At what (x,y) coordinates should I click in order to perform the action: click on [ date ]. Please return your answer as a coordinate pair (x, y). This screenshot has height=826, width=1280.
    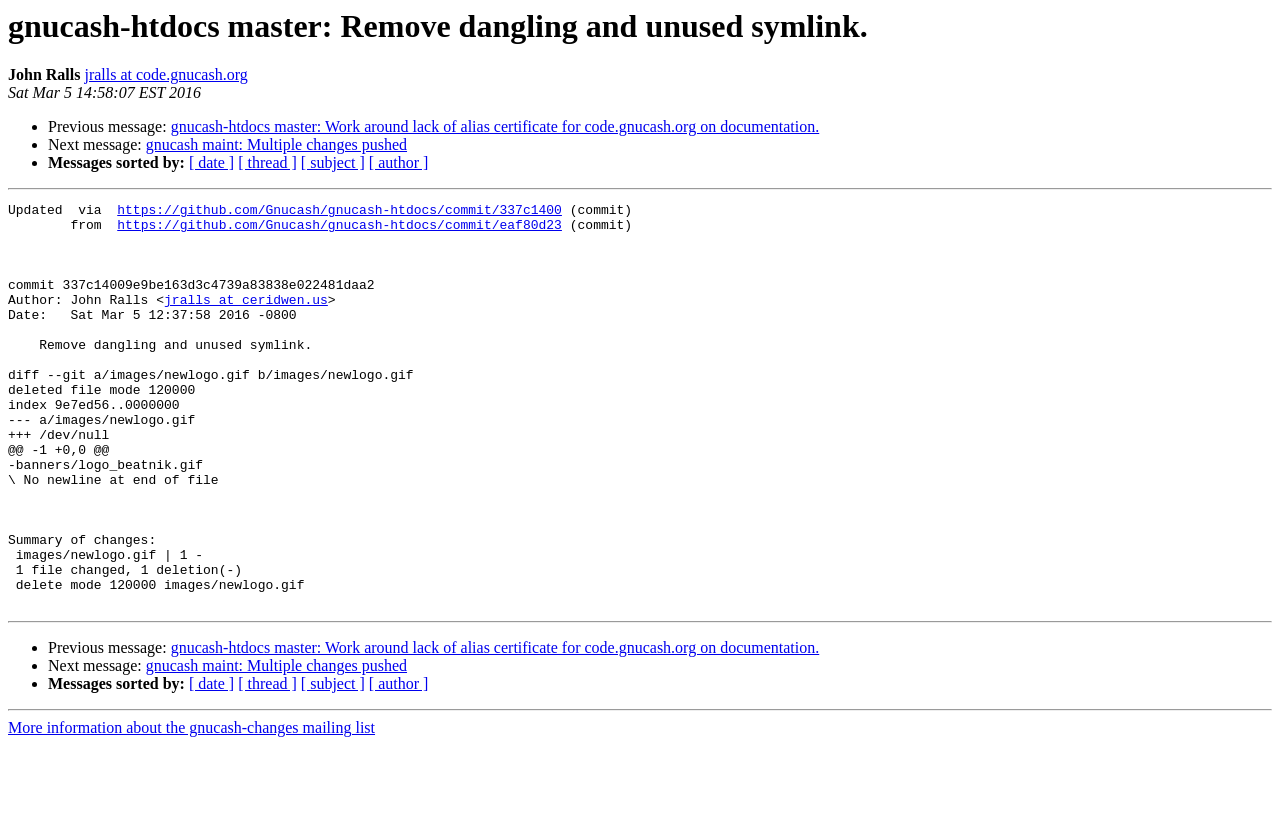
    Looking at the image, I should click on (211, 162).